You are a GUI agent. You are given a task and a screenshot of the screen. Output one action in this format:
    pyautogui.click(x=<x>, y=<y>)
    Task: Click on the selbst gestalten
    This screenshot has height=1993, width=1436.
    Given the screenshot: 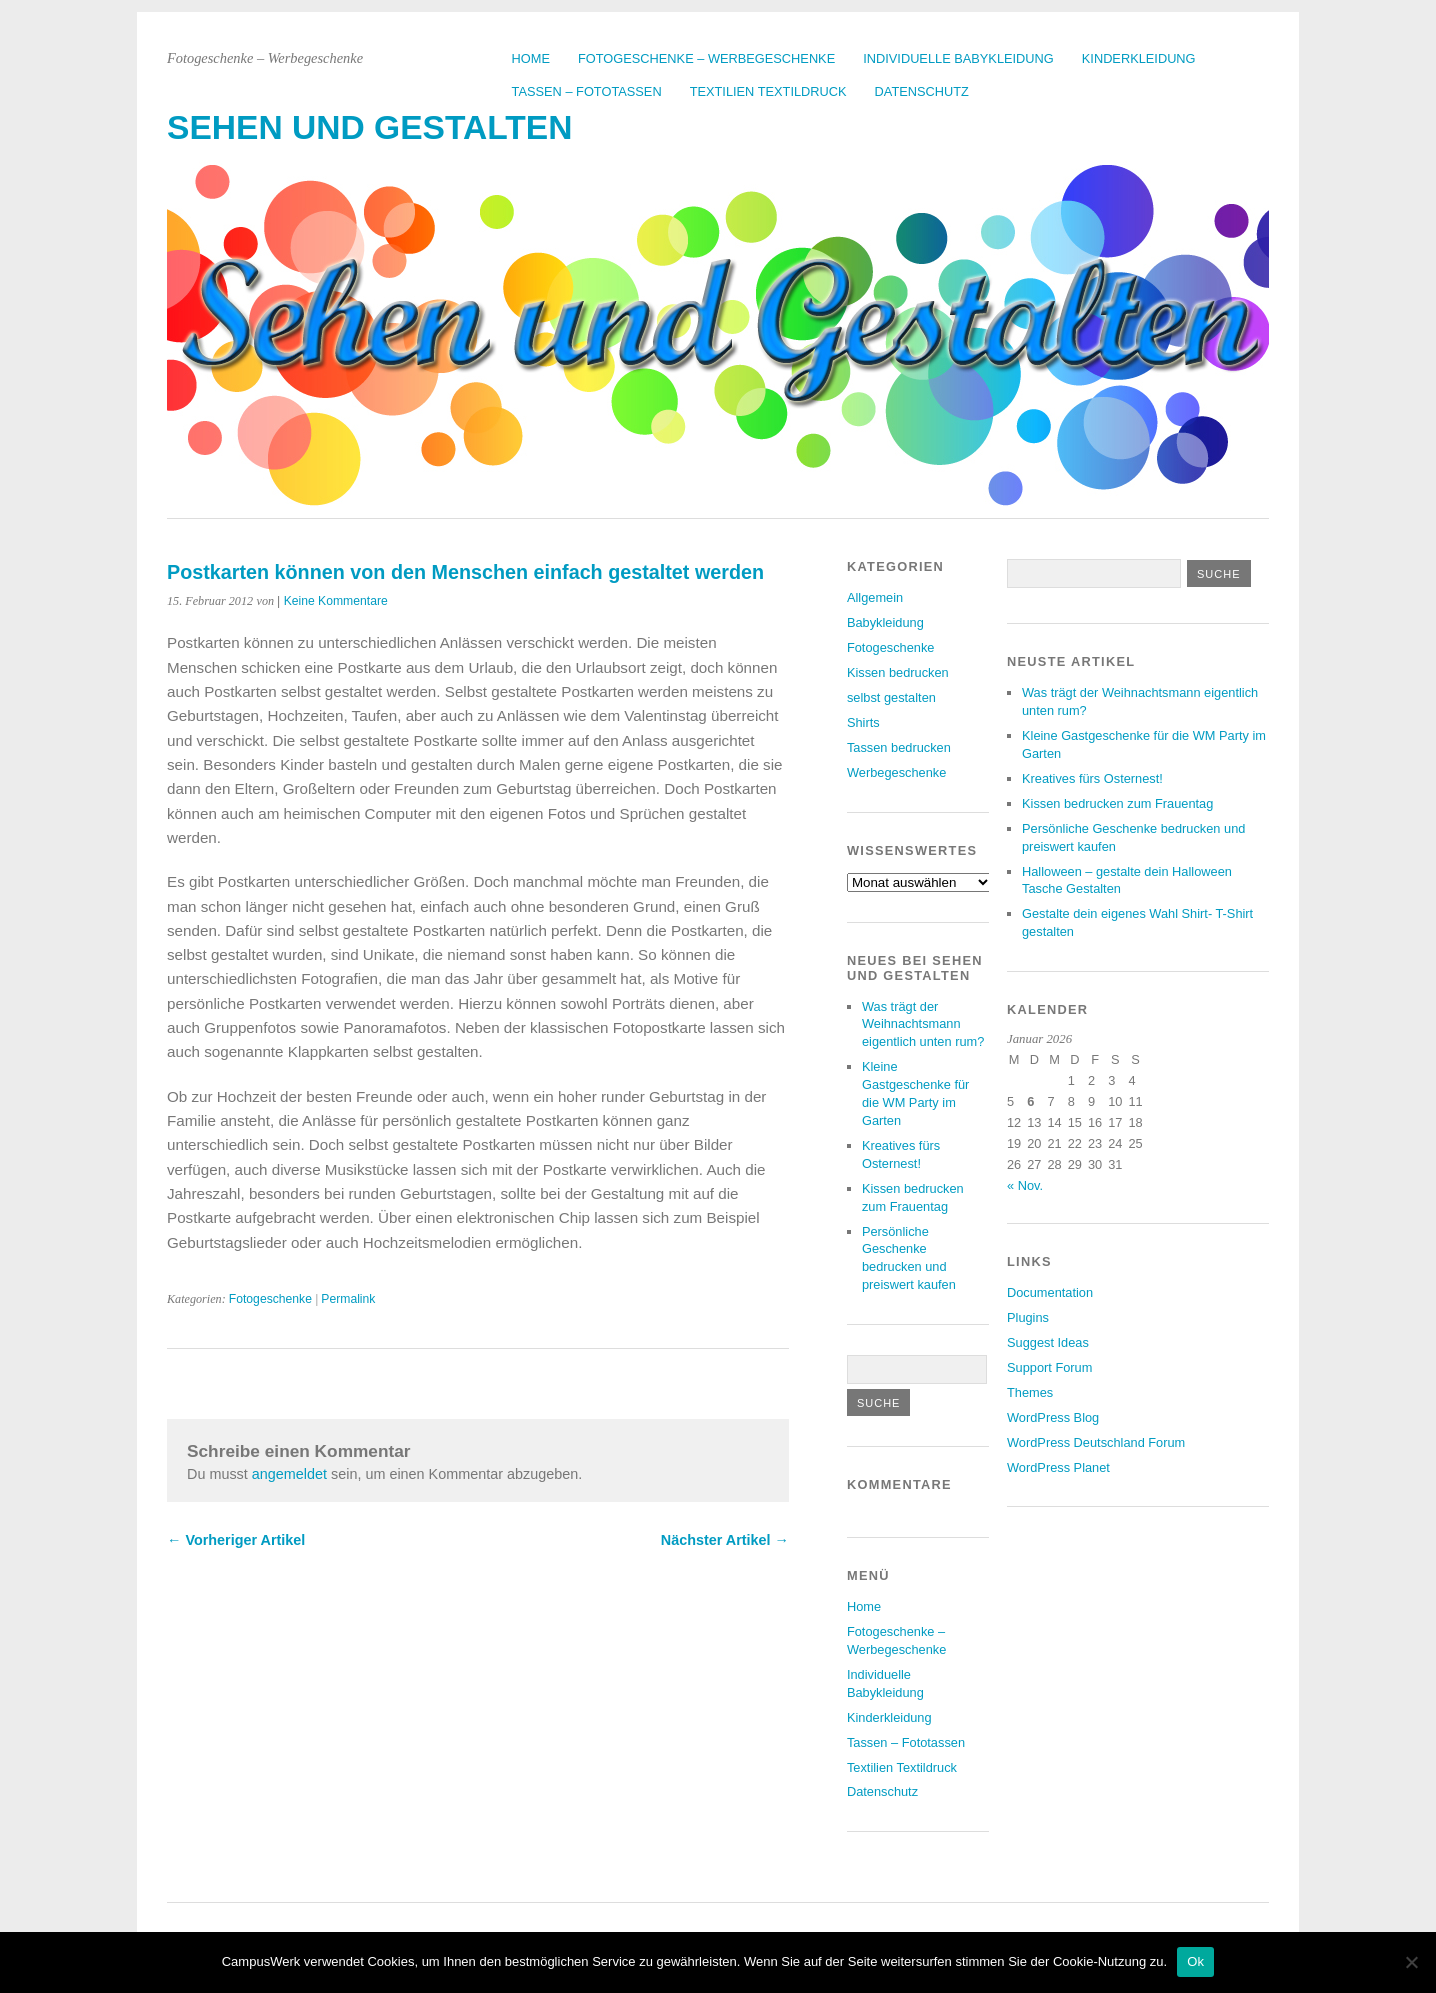 What is the action you would take?
    pyautogui.click(x=891, y=697)
    